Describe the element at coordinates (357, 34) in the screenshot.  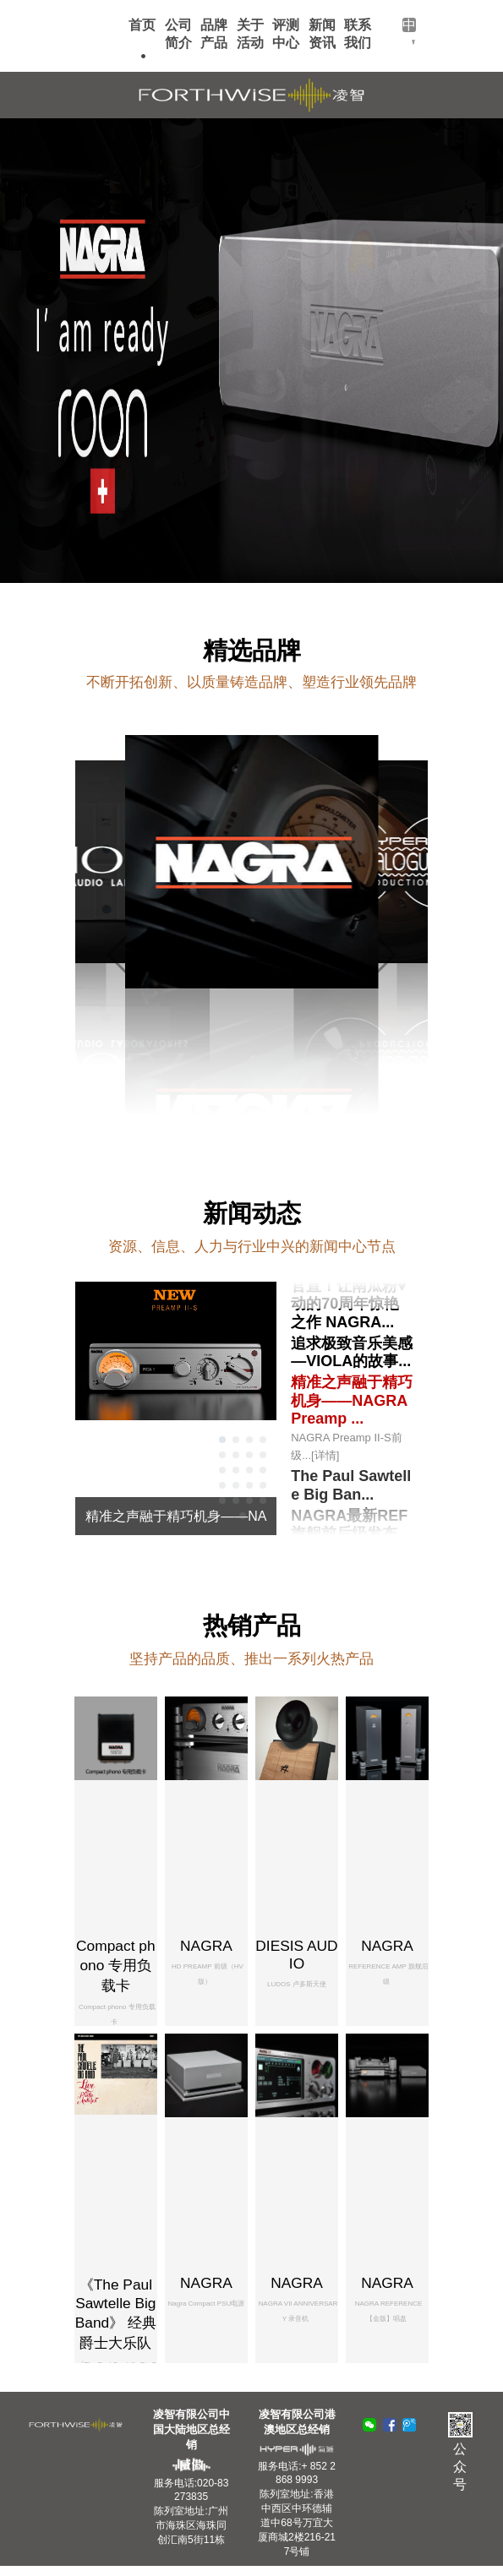
I see `联系我们` at that location.